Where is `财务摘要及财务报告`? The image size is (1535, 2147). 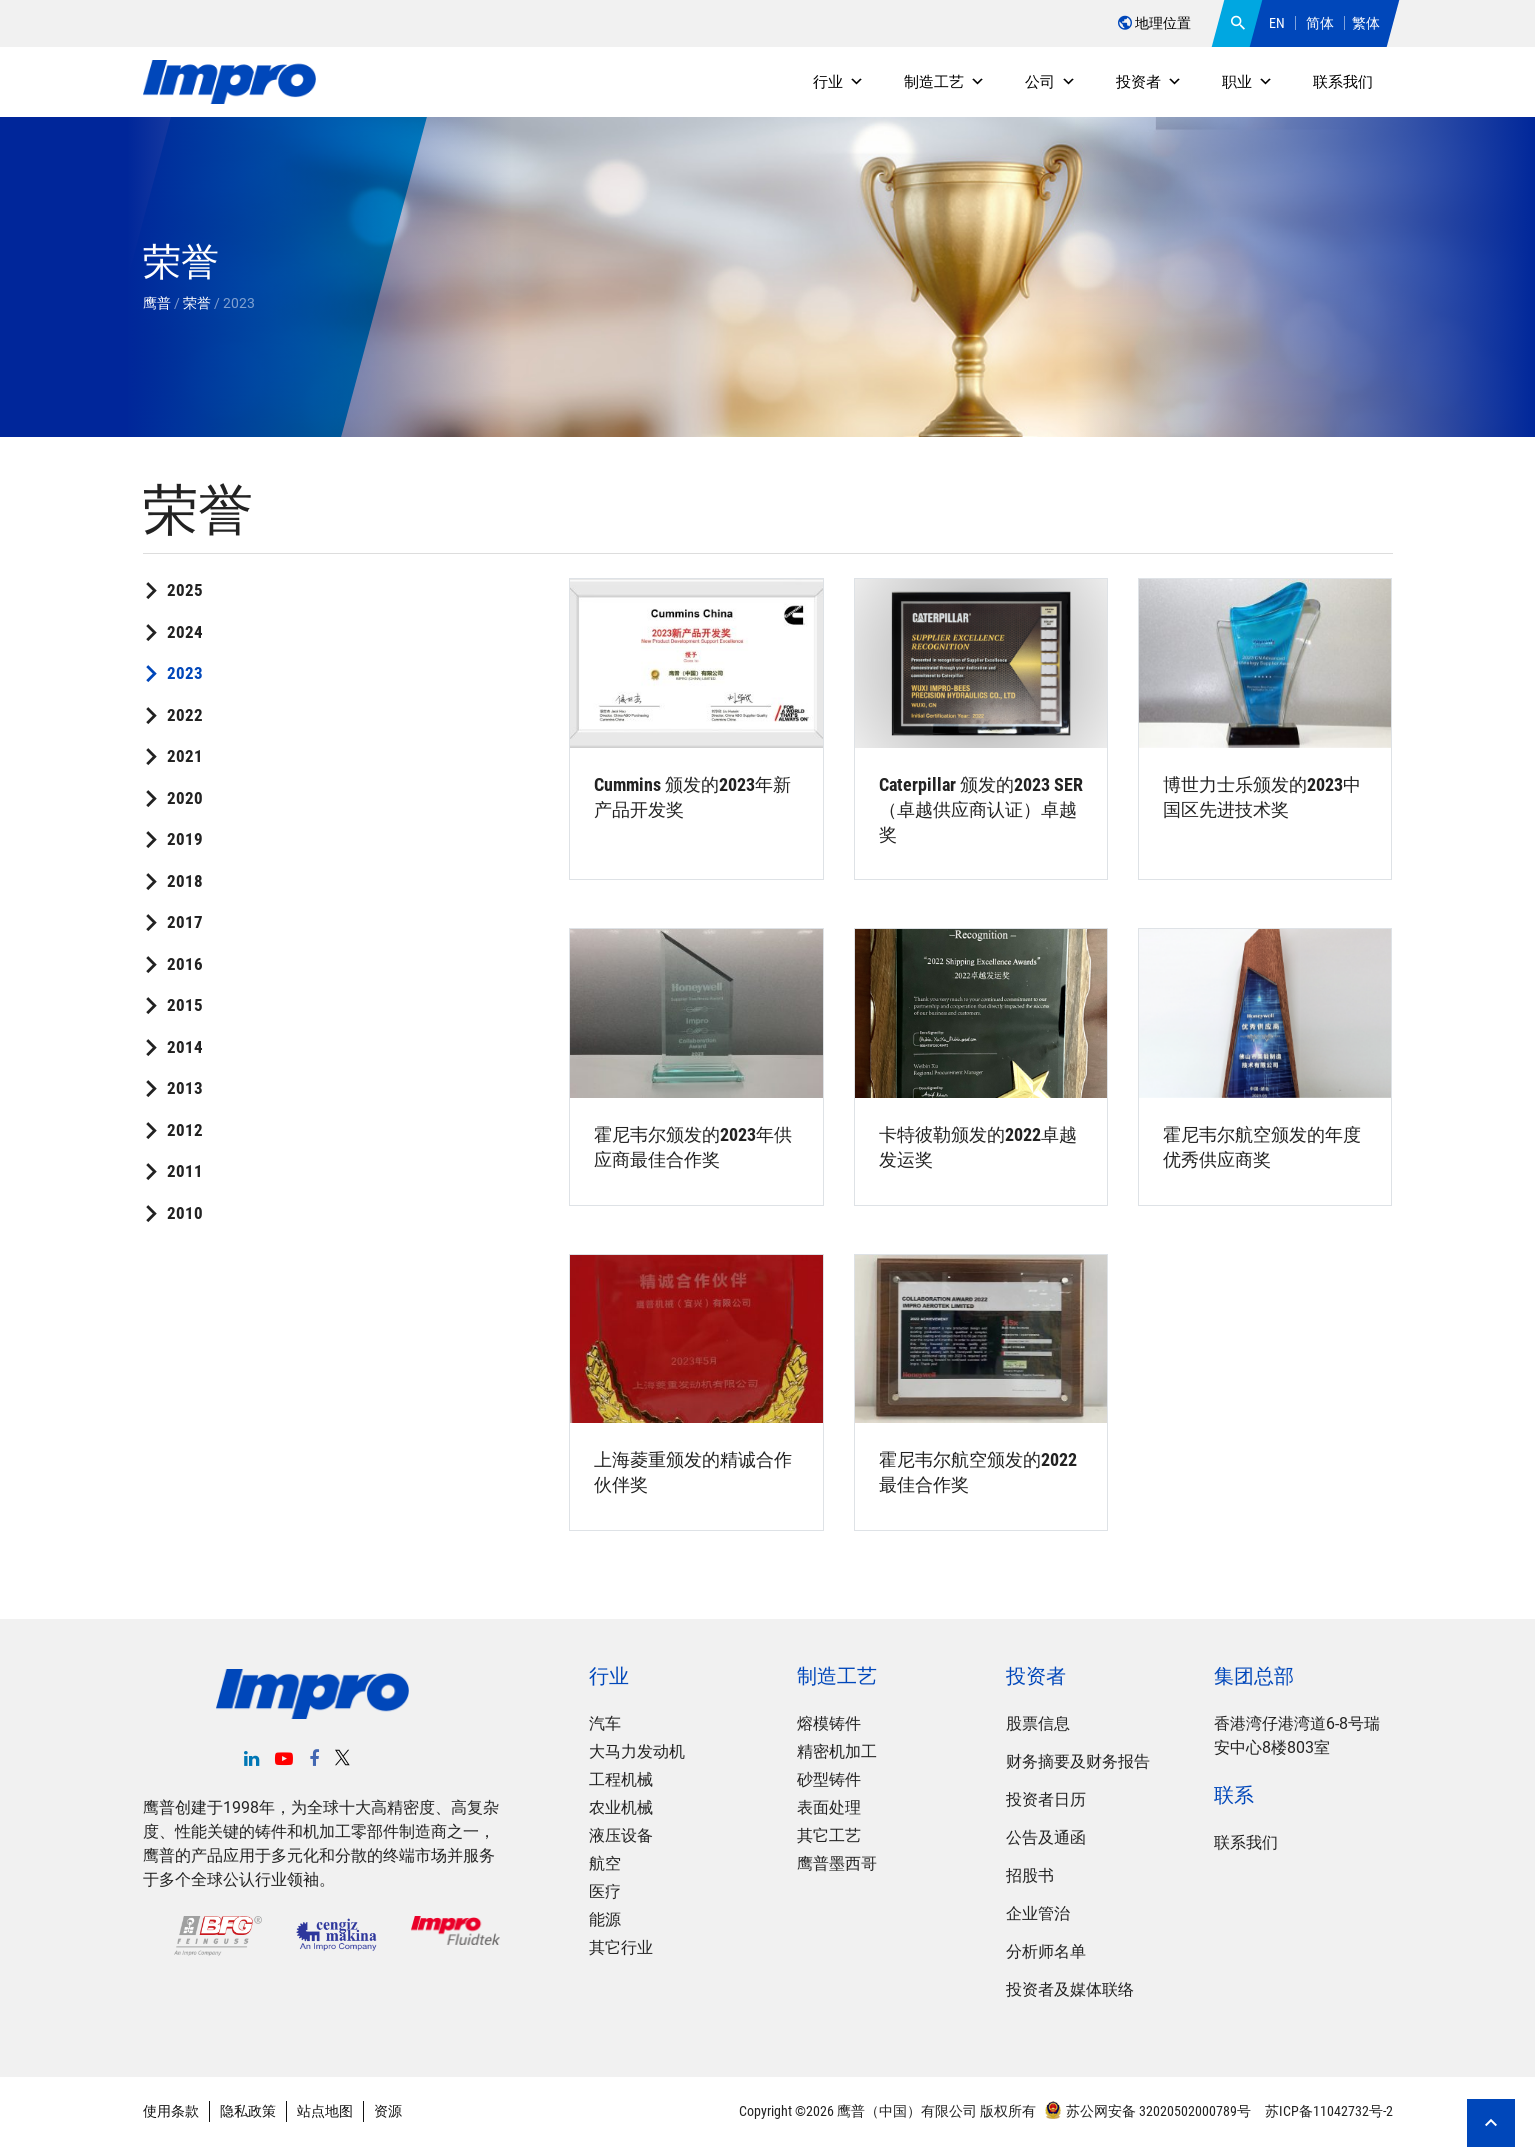
财务摘要及财务报告 is located at coordinates (1078, 1761).